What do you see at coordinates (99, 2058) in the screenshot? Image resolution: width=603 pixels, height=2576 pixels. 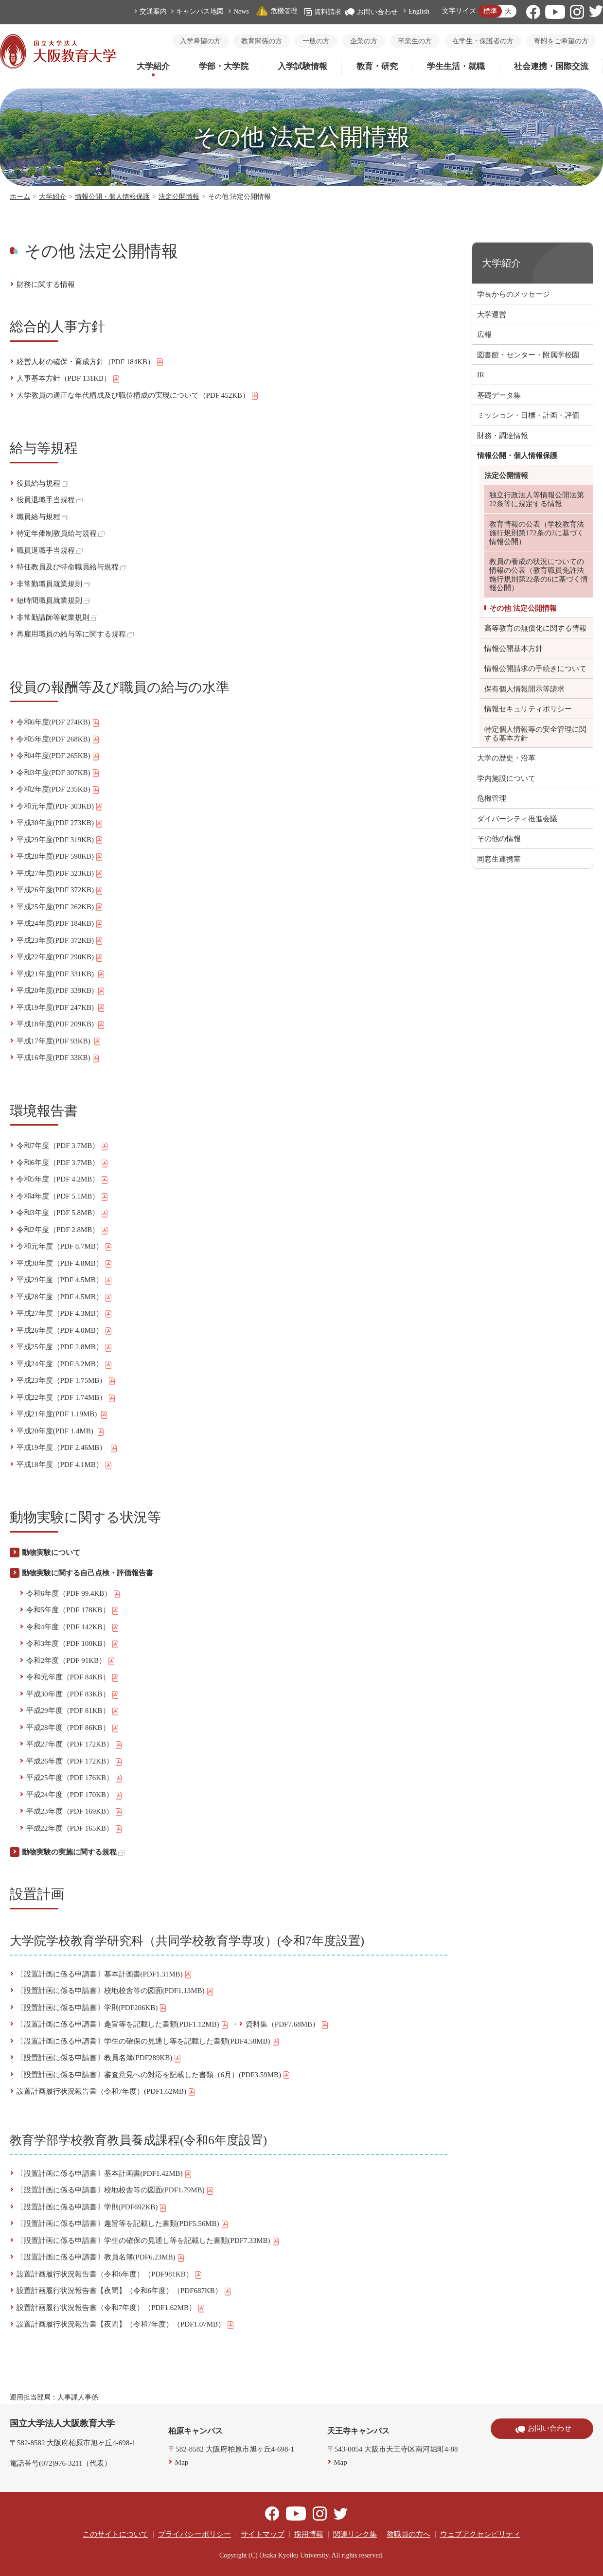 I see `〔設置計画に係る申請書〕教員名簿(PDF289KB)` at bounding box center [99, 2058].